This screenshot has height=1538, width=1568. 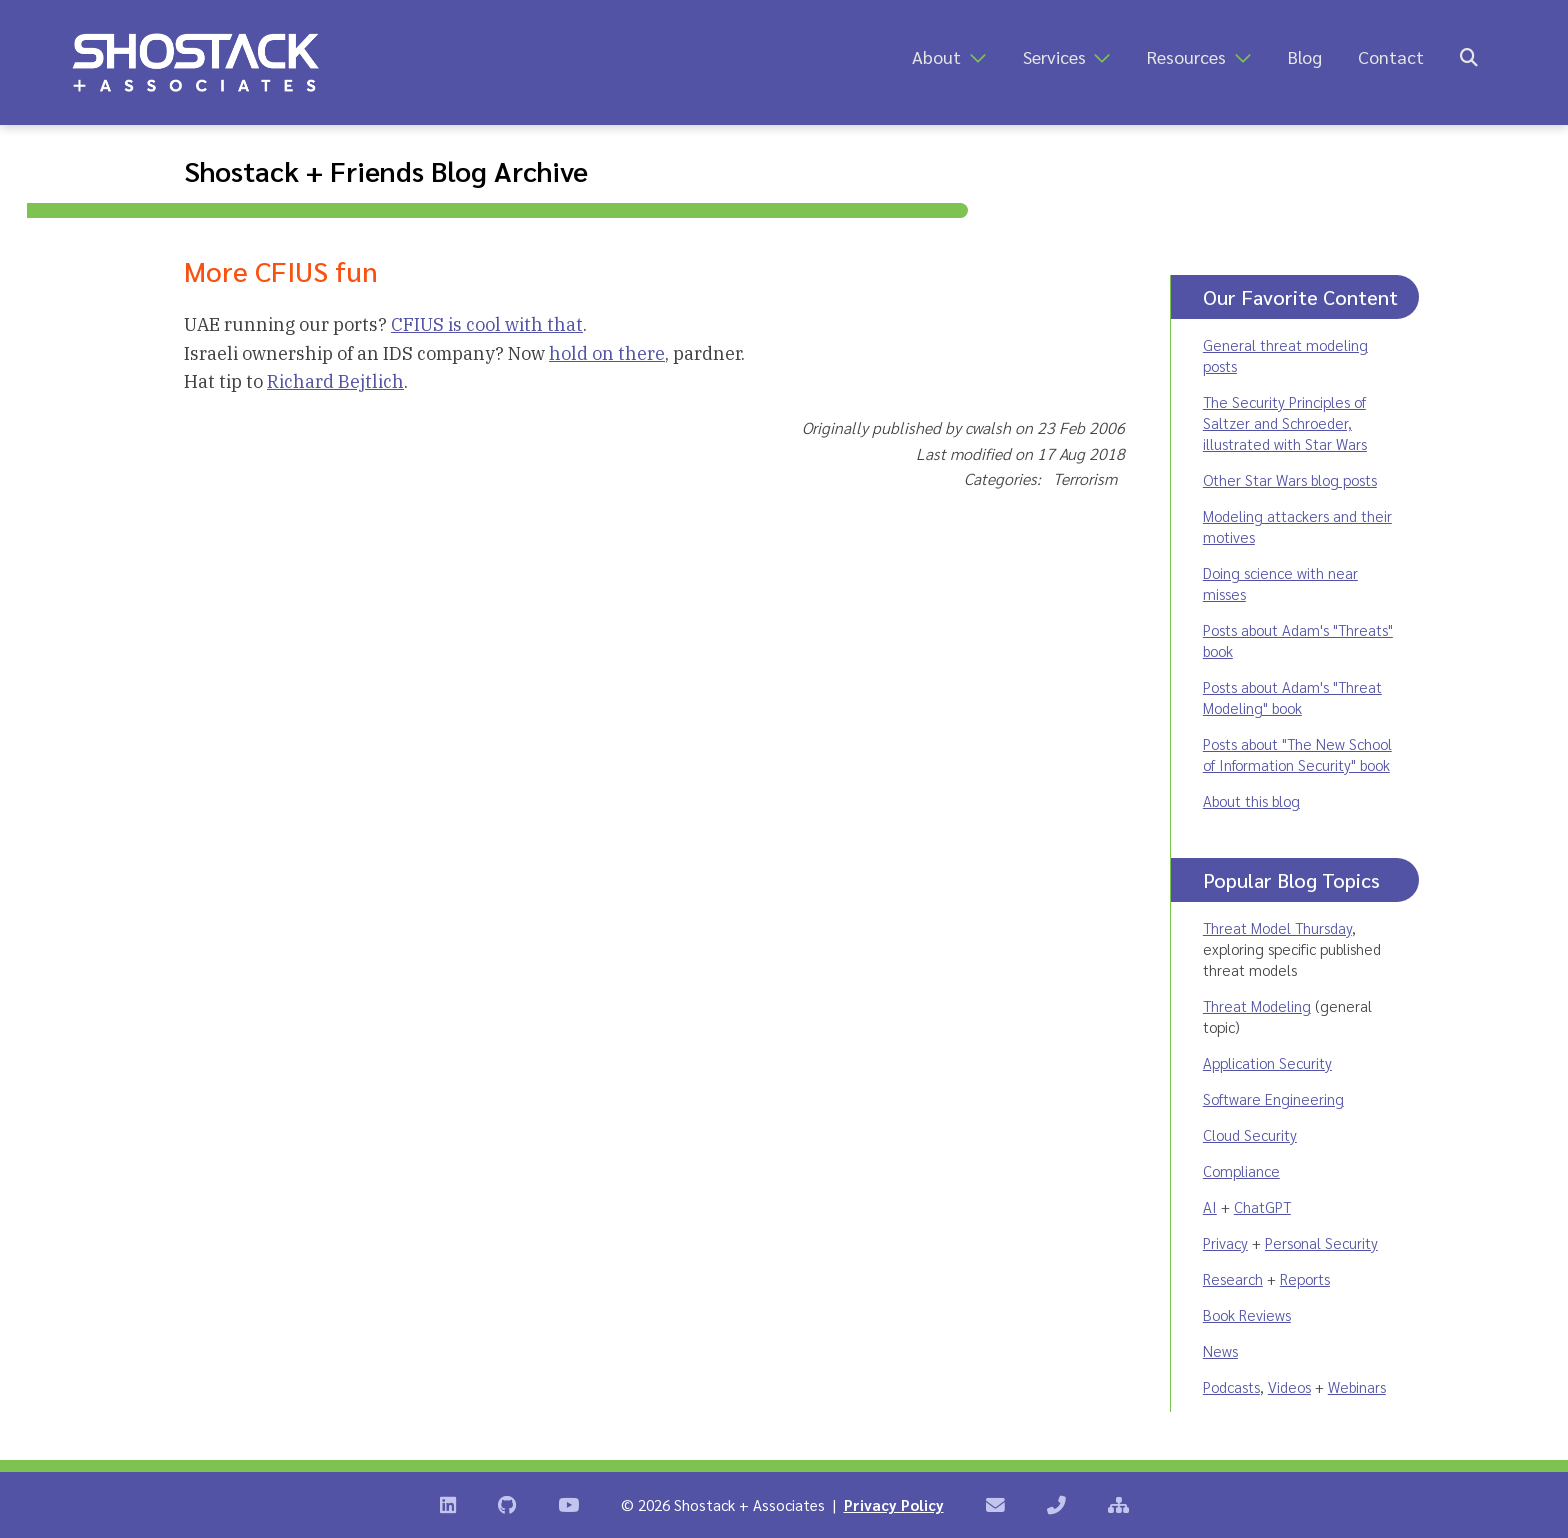 I want to click on Podcasts, so click(x=1231, y=1386).